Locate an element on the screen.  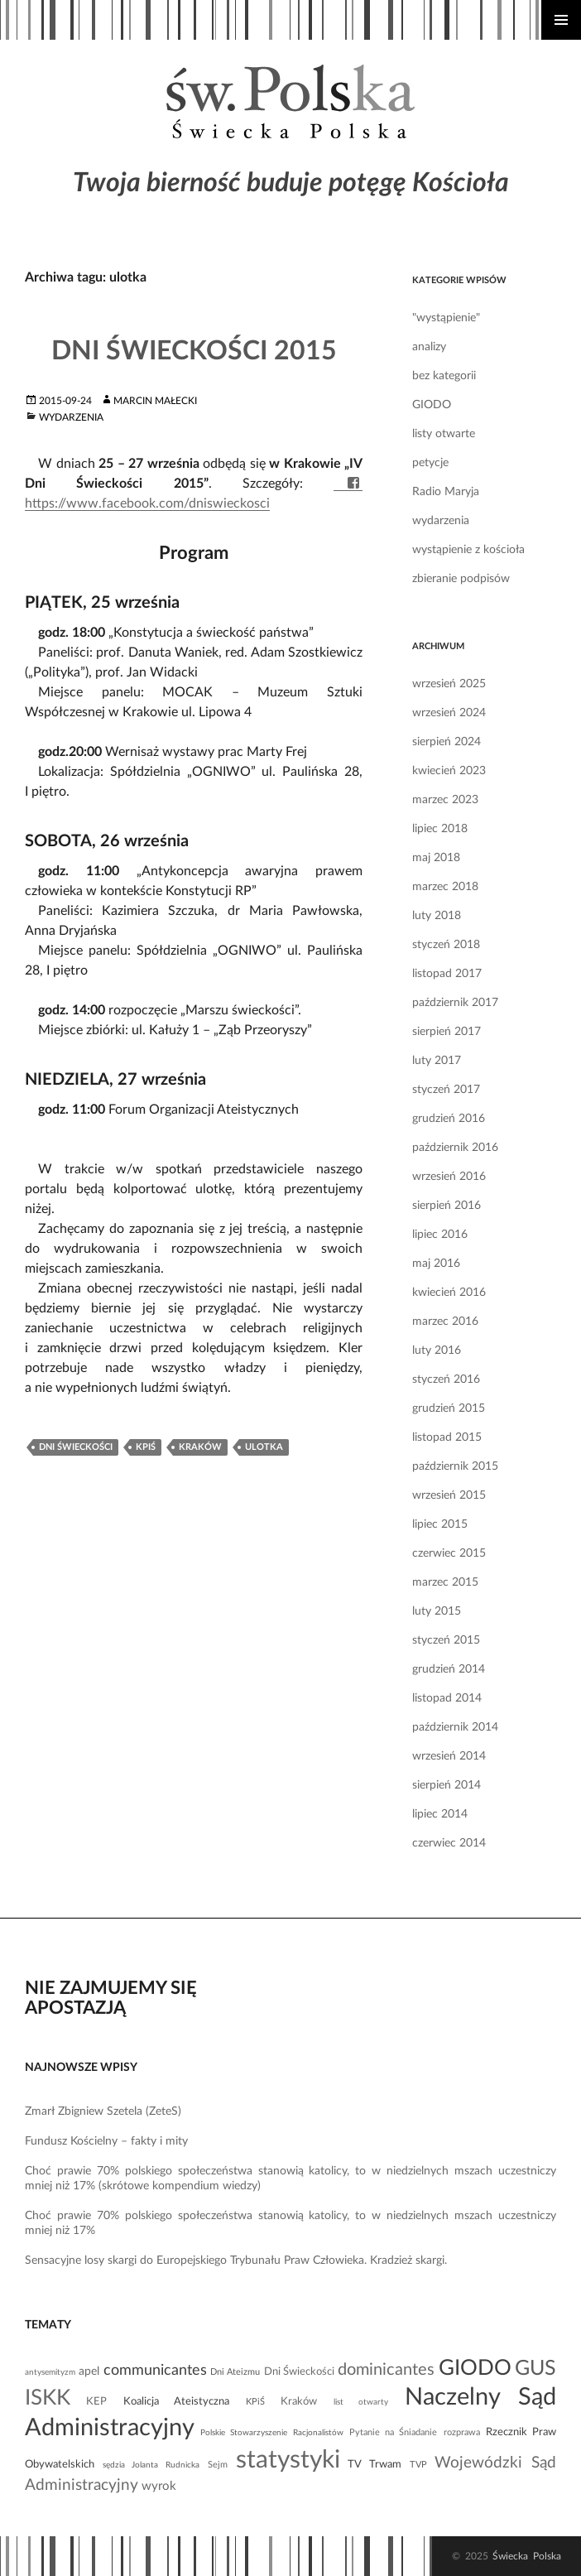
wrzesień 2014 is located at coordinates (449, 1756).